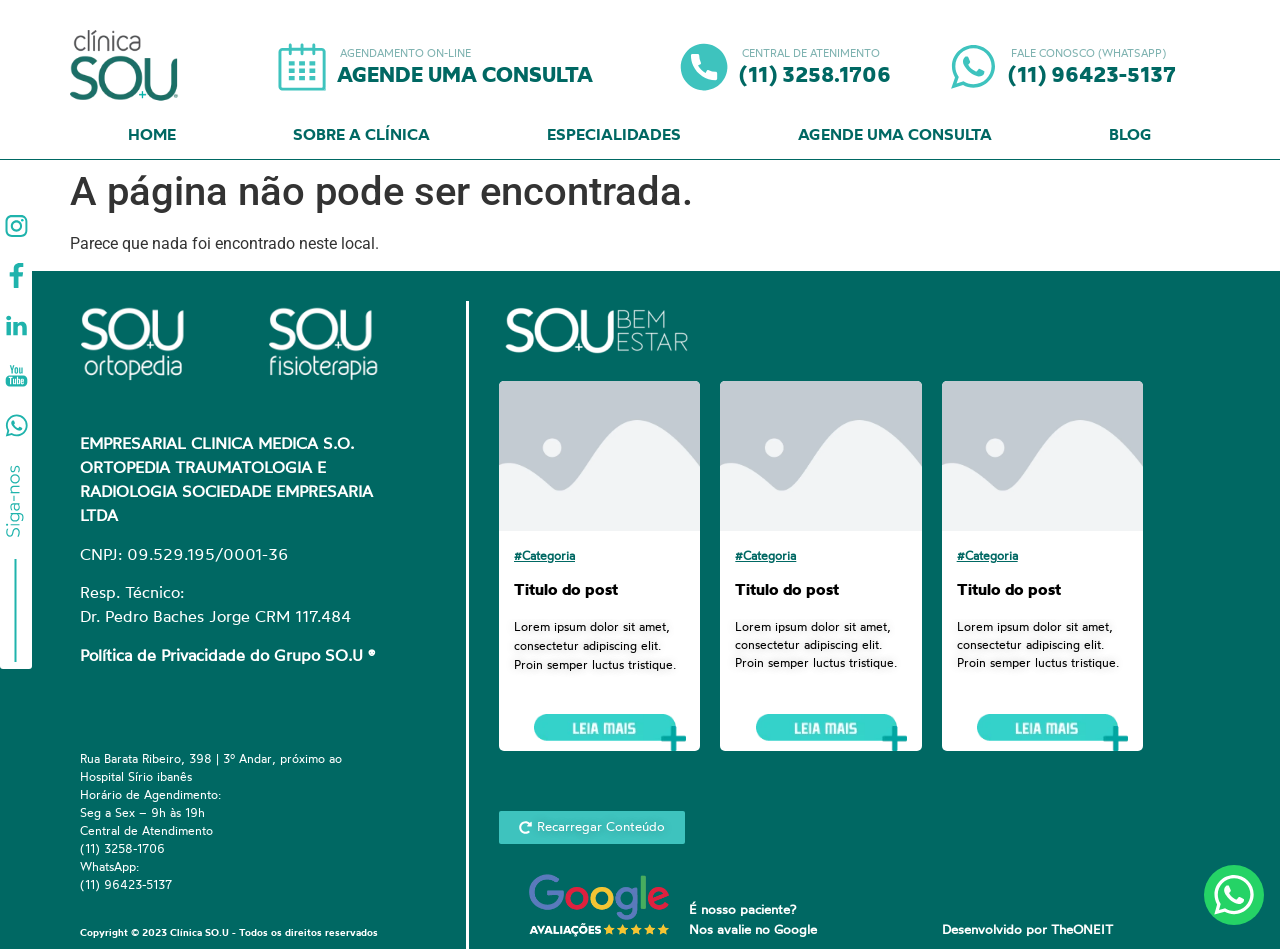 The width and height of the screenshot is (1280, 949). What do you see at coordinates (302, 67) in the screenshot?
I see `[AGENDAMENTO ON-LINE]` at bounding box center [302, 67].